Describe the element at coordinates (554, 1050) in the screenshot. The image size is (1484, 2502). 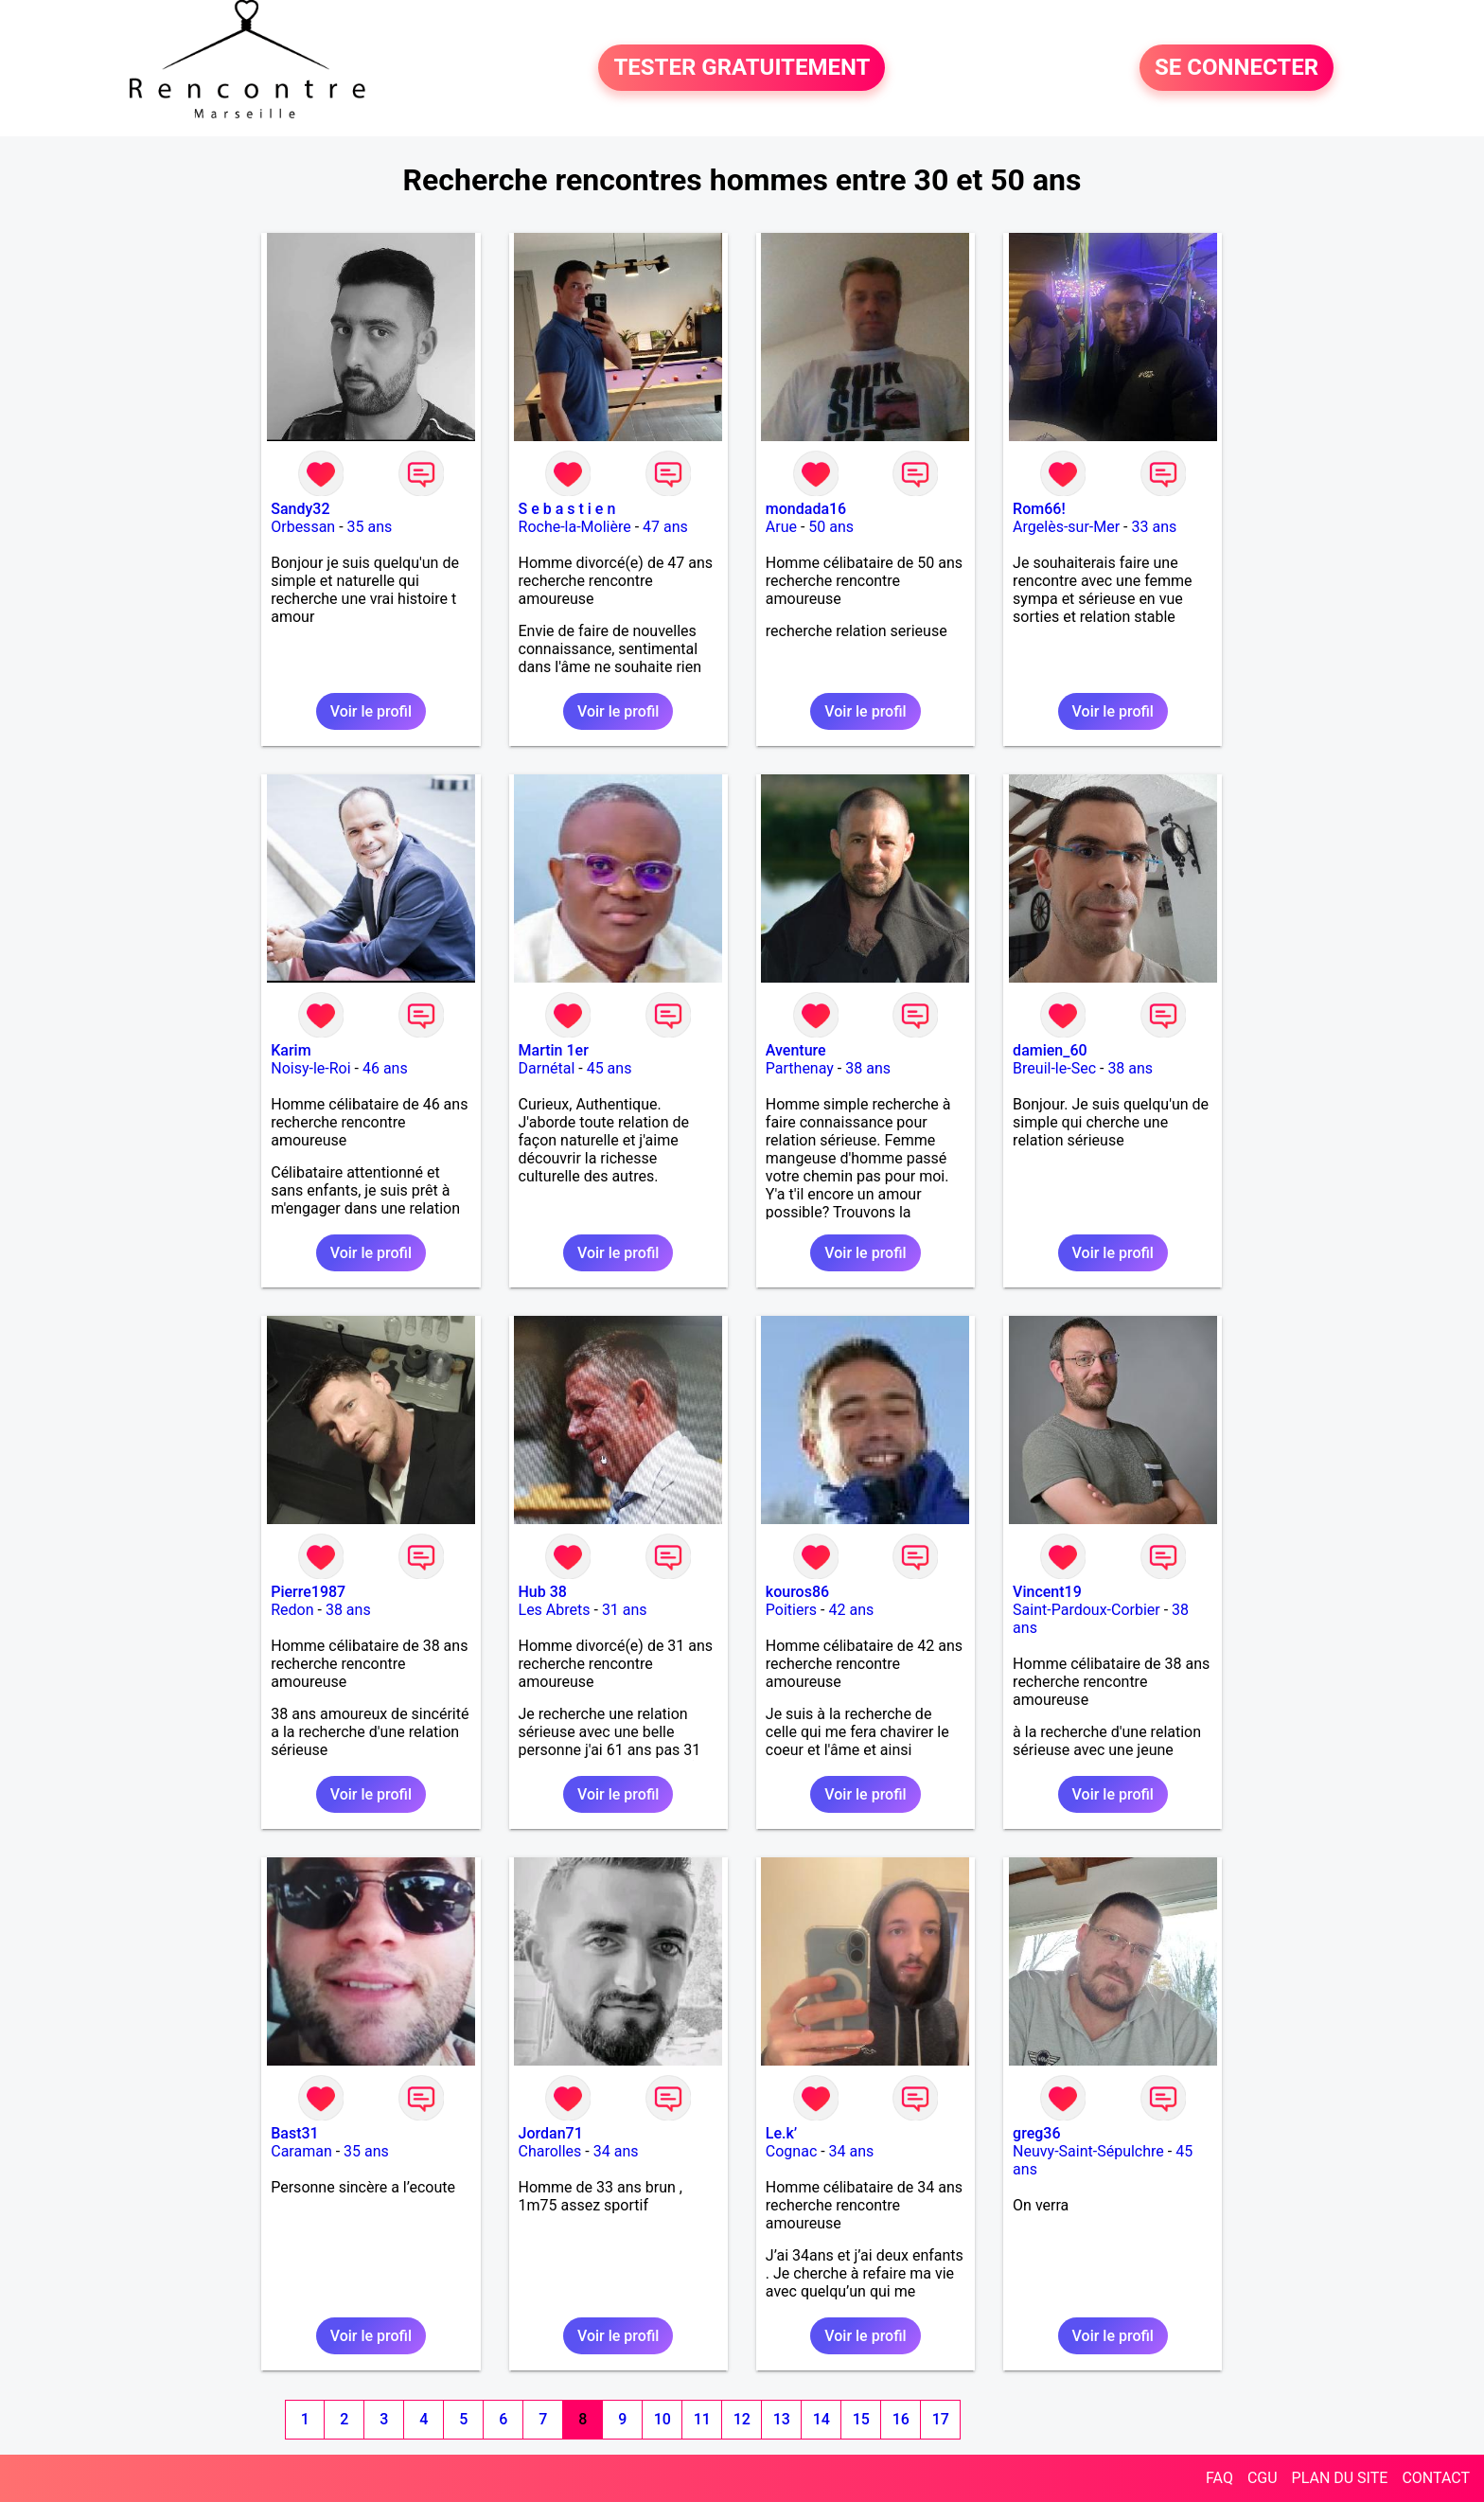
I see `Martin 1er` at that location.